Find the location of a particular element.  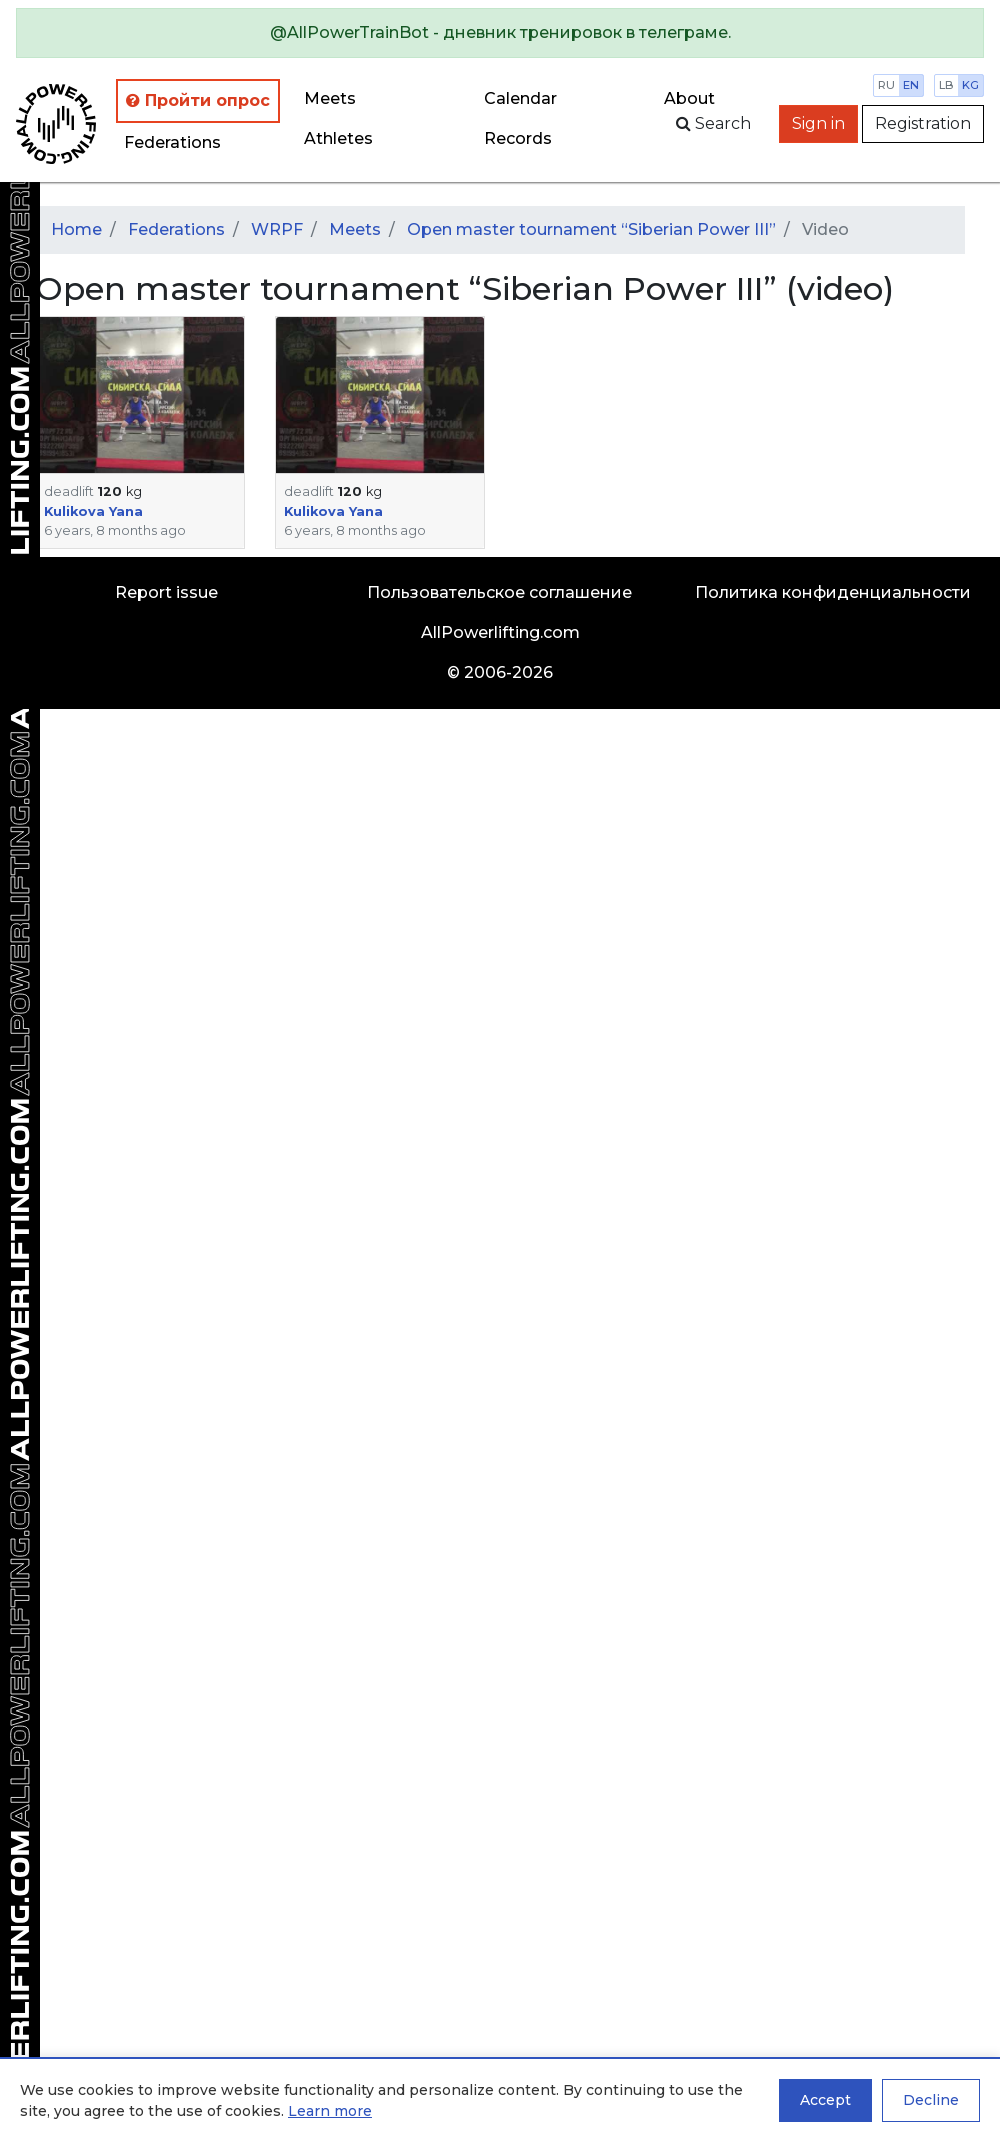

Meets is located at coordinates (330, 98).